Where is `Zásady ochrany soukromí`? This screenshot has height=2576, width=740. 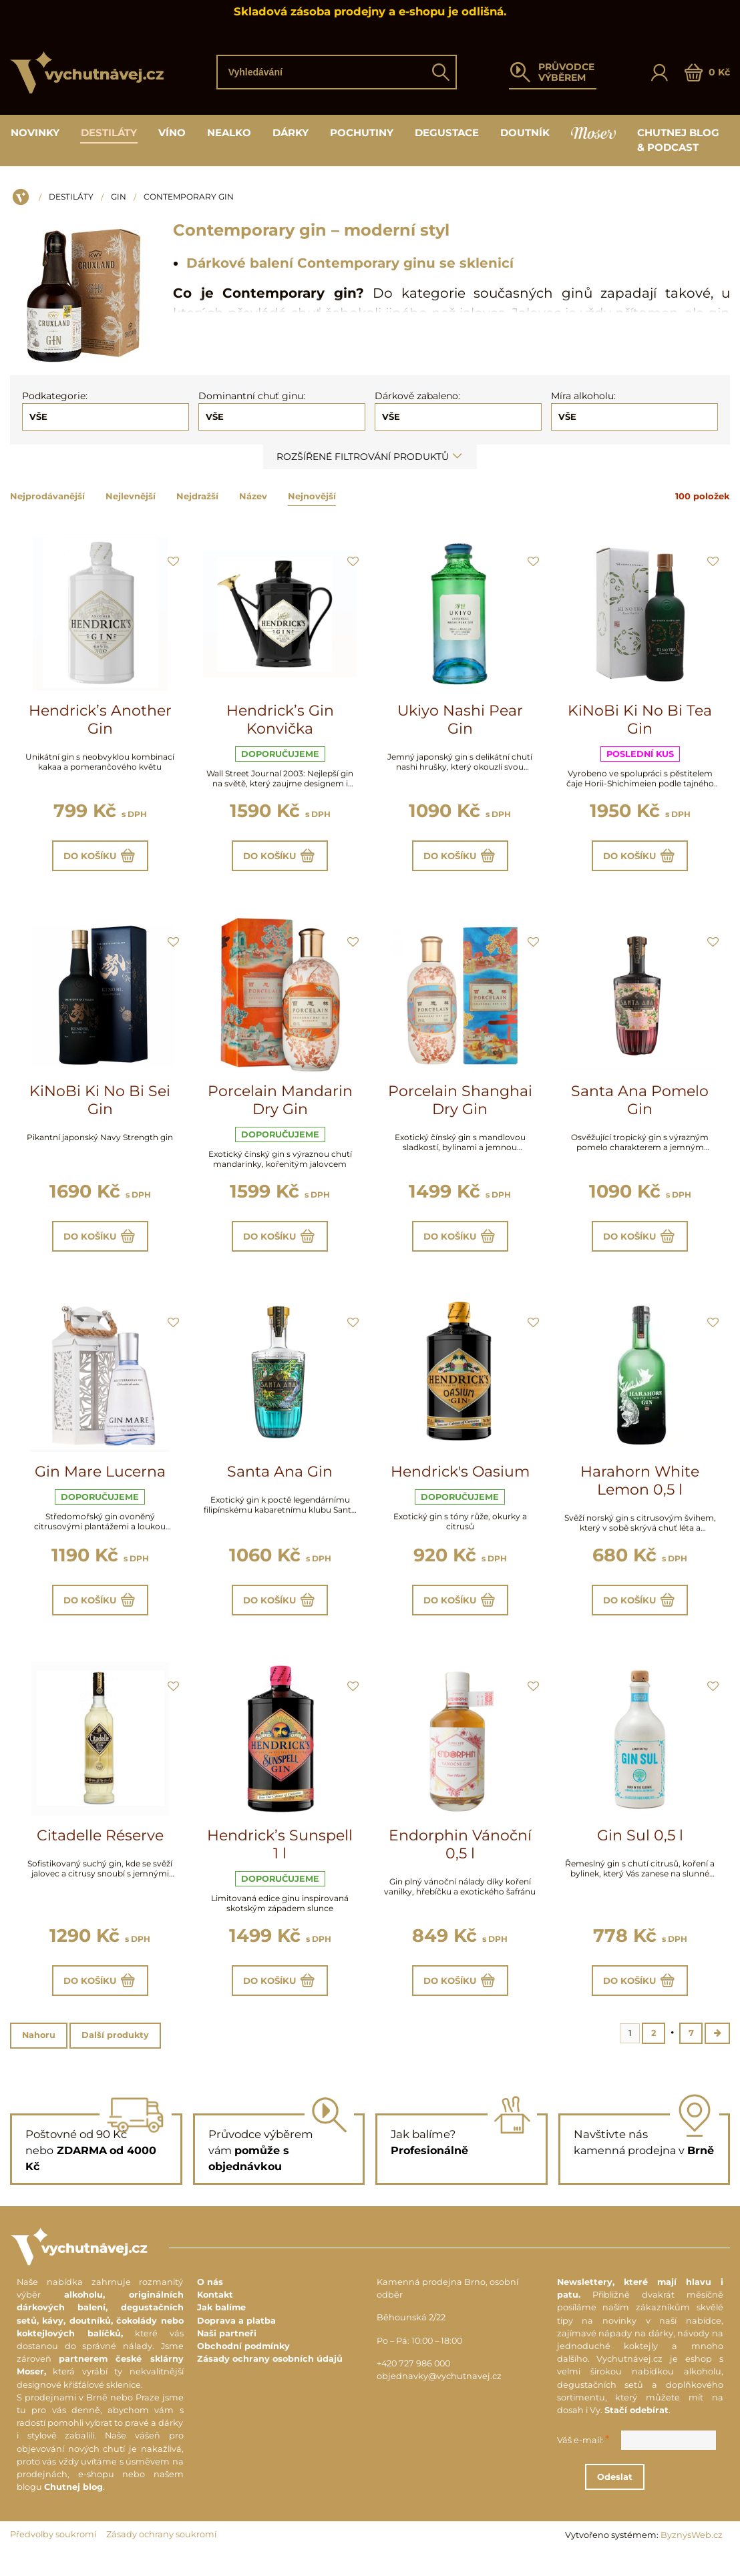
Zásady ochrany soukromí is located at coordinates (161, 2556).